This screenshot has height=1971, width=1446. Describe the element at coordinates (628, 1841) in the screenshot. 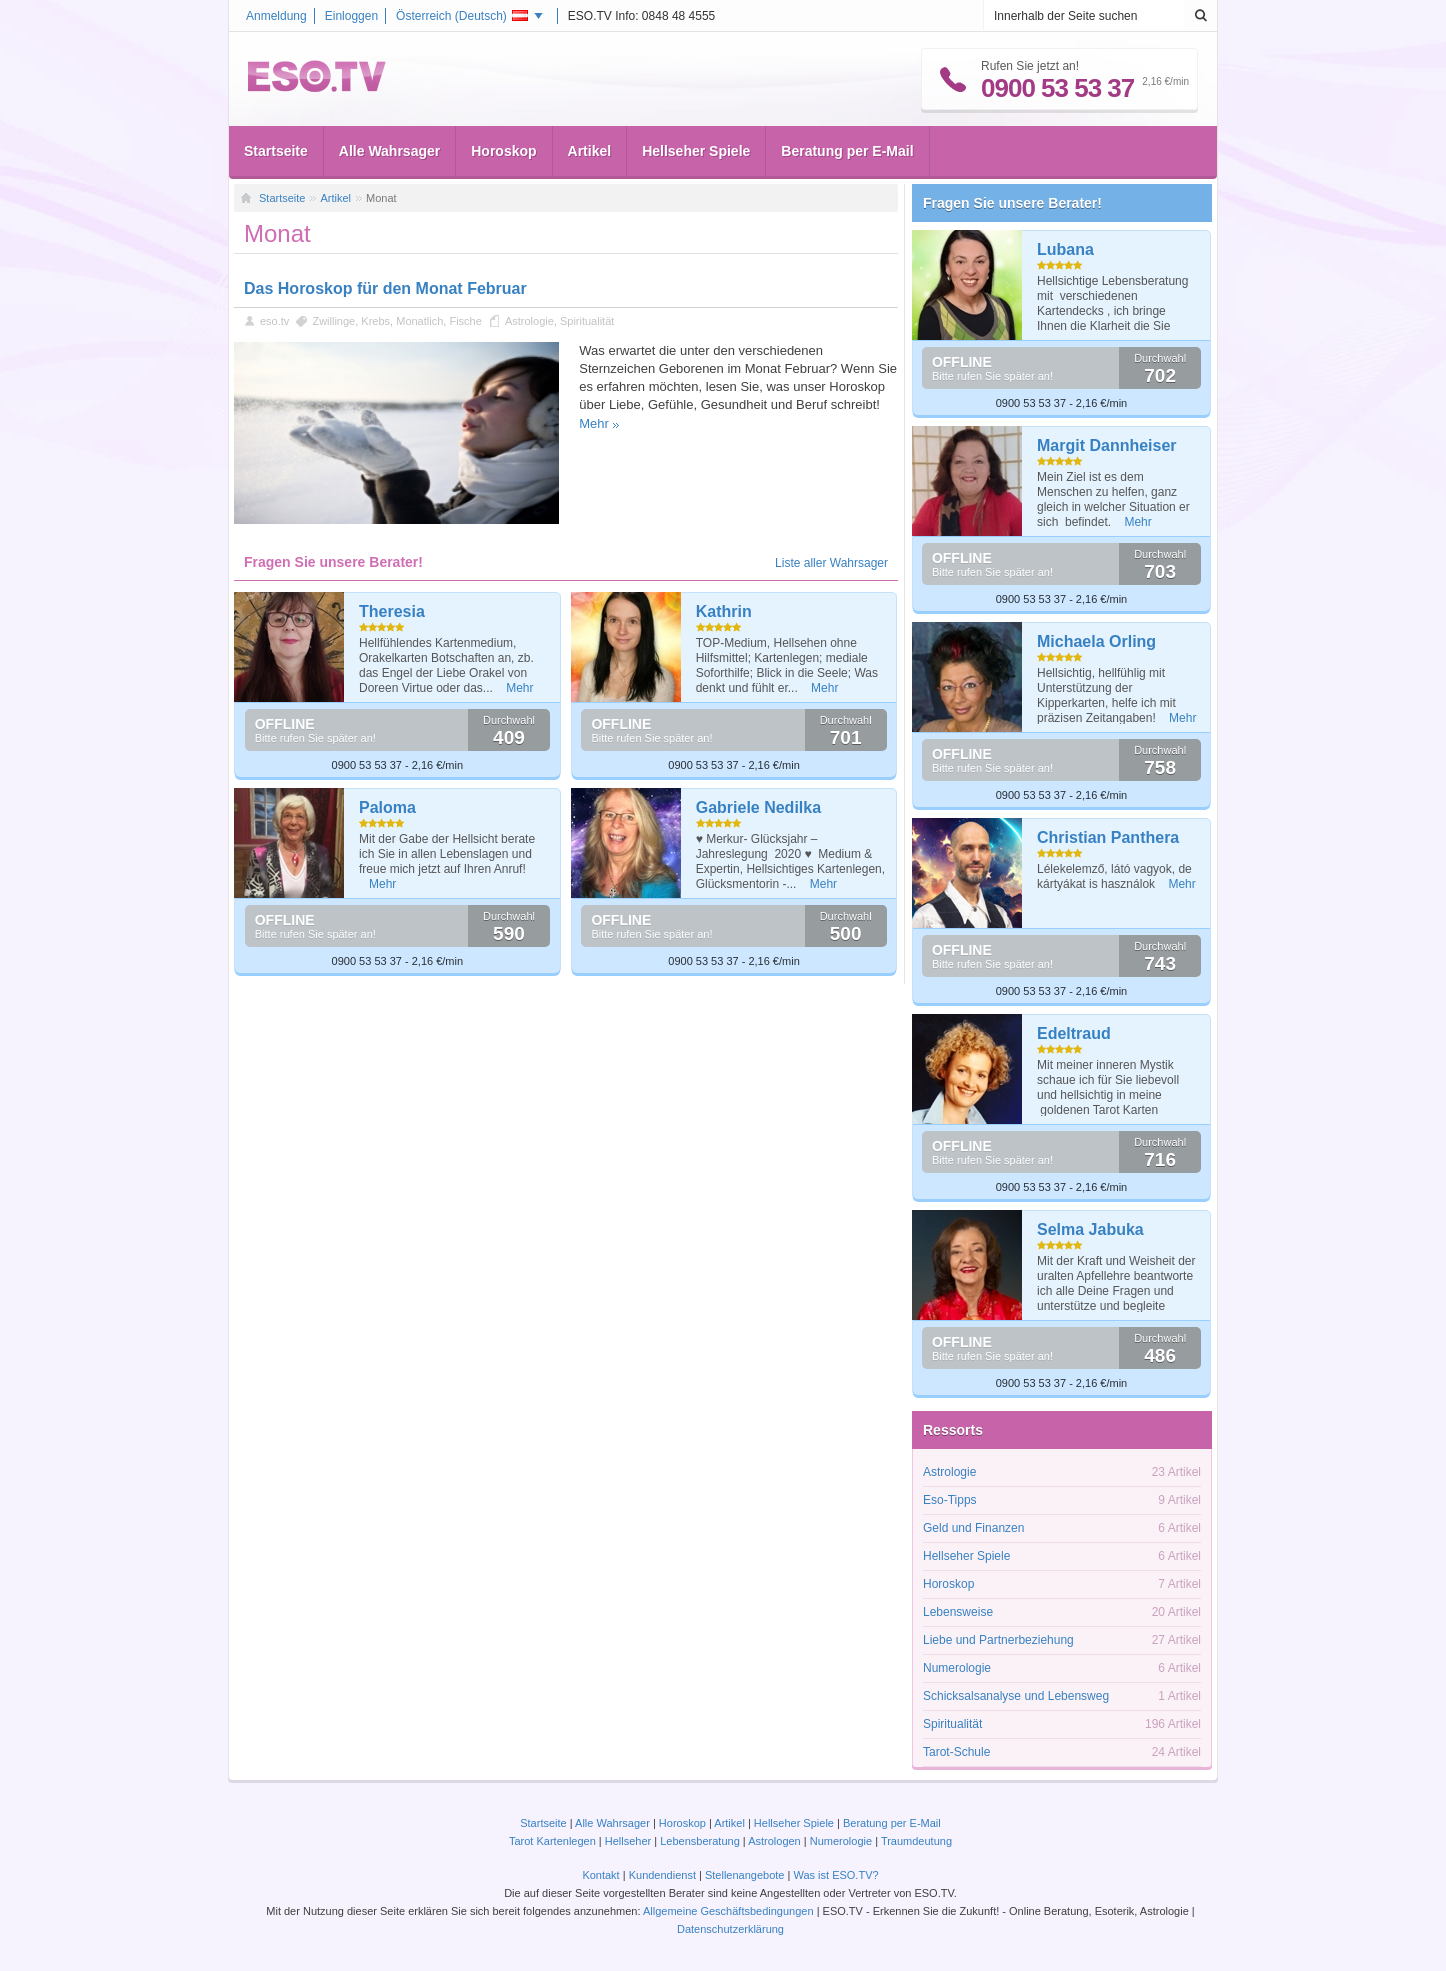

I see `Hellseher` at that location.